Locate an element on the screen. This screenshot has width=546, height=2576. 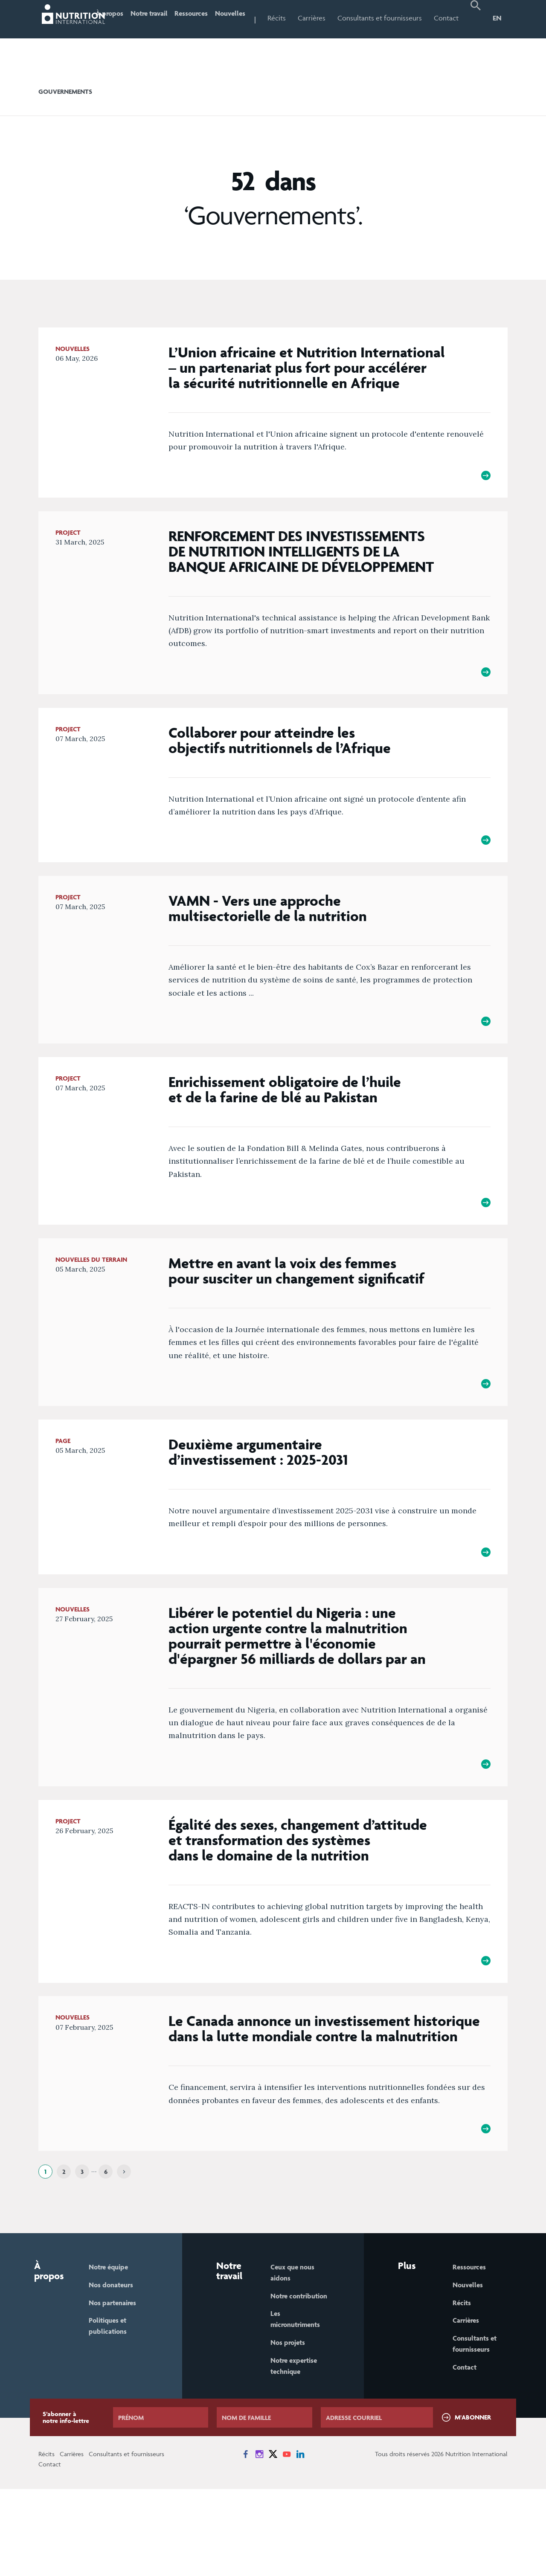
Ressources is located at coordinates (211, 18).